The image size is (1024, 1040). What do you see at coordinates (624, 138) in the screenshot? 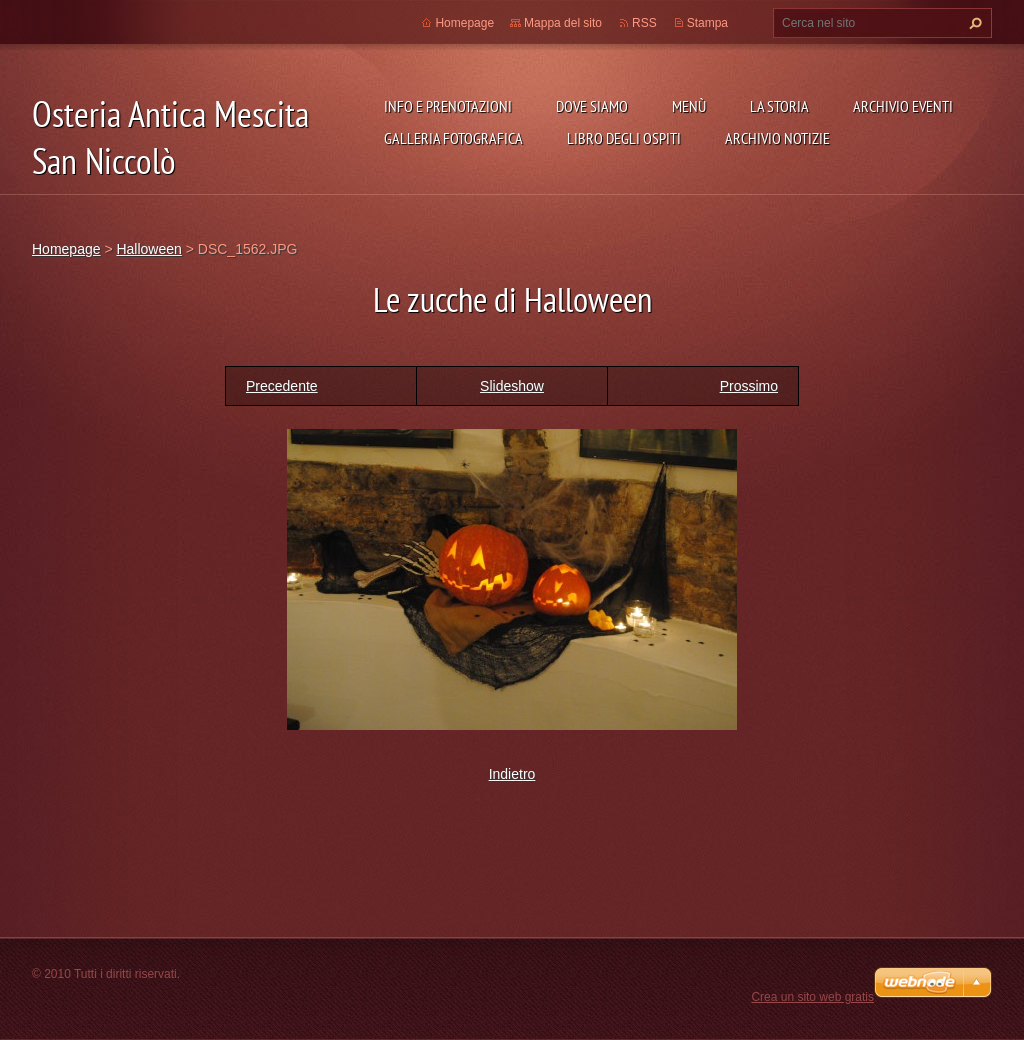
I see `Libro degli ospiti` at bounding box center [624, 138].